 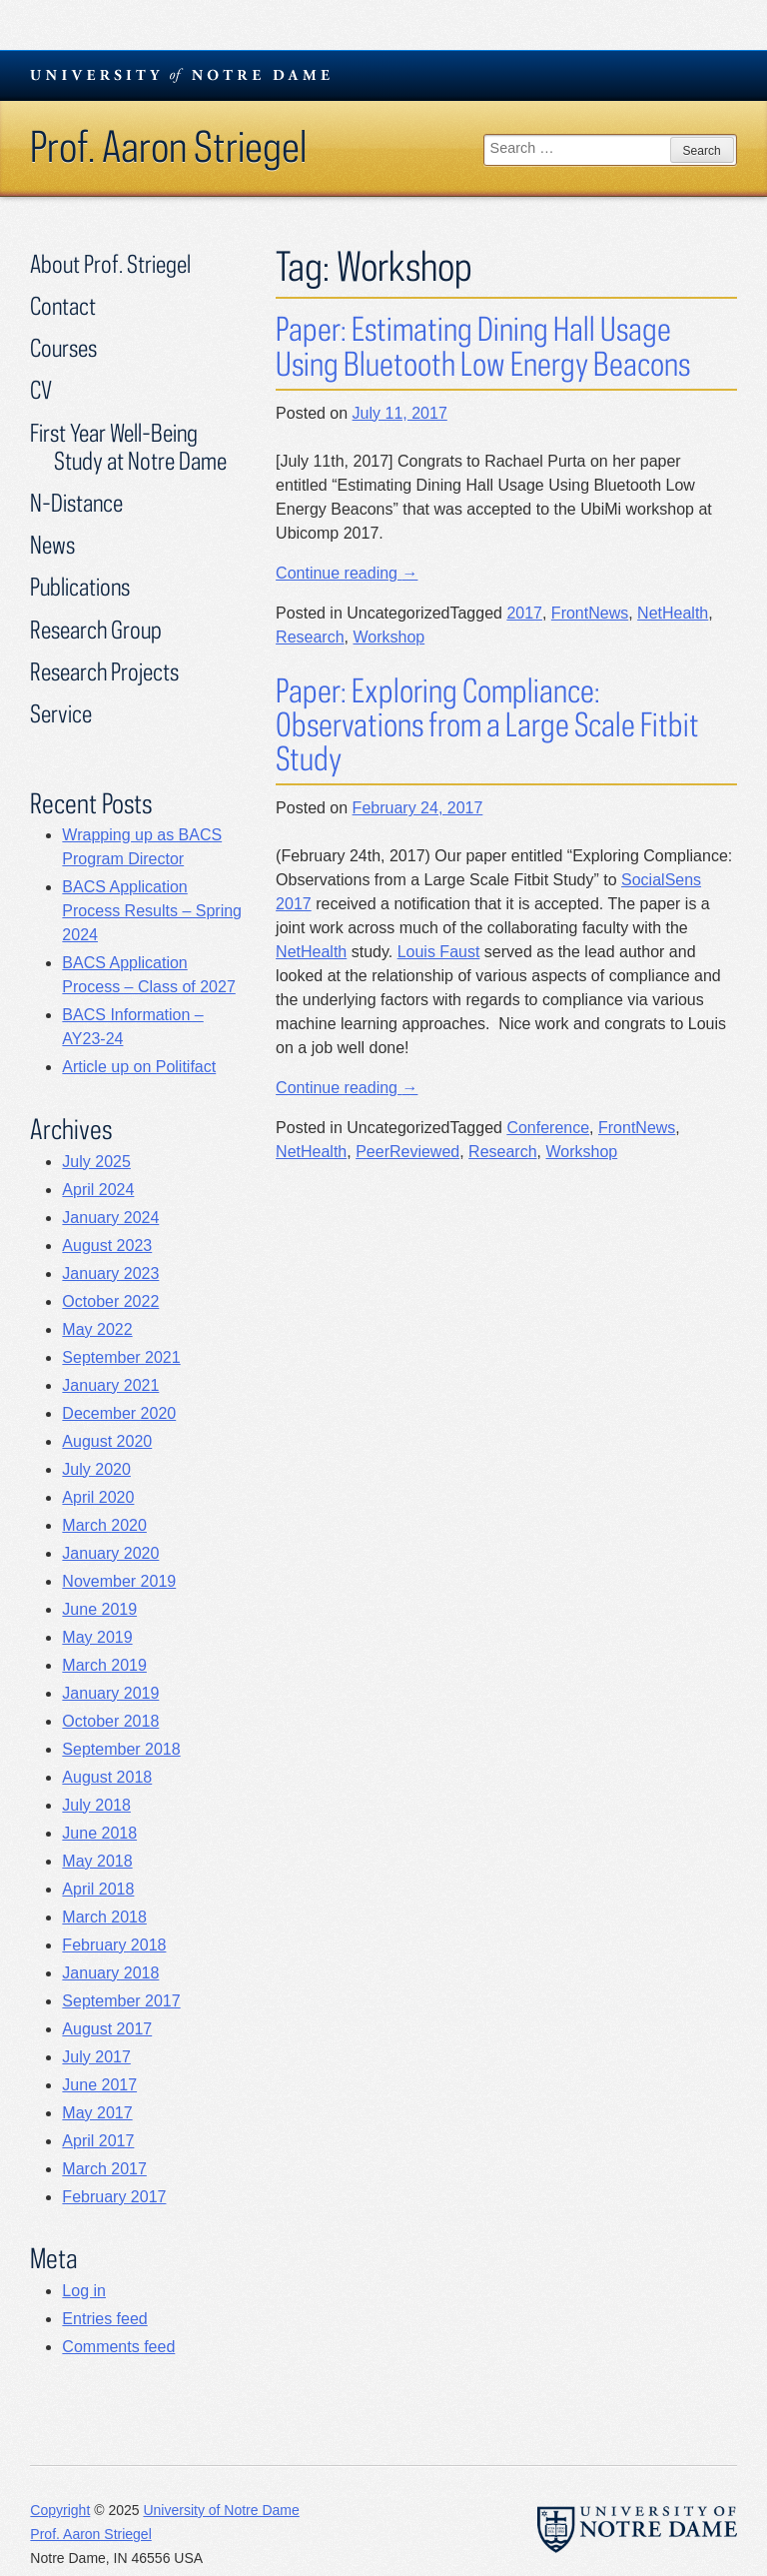 I want to click on Service, so click(x=61, y=712).